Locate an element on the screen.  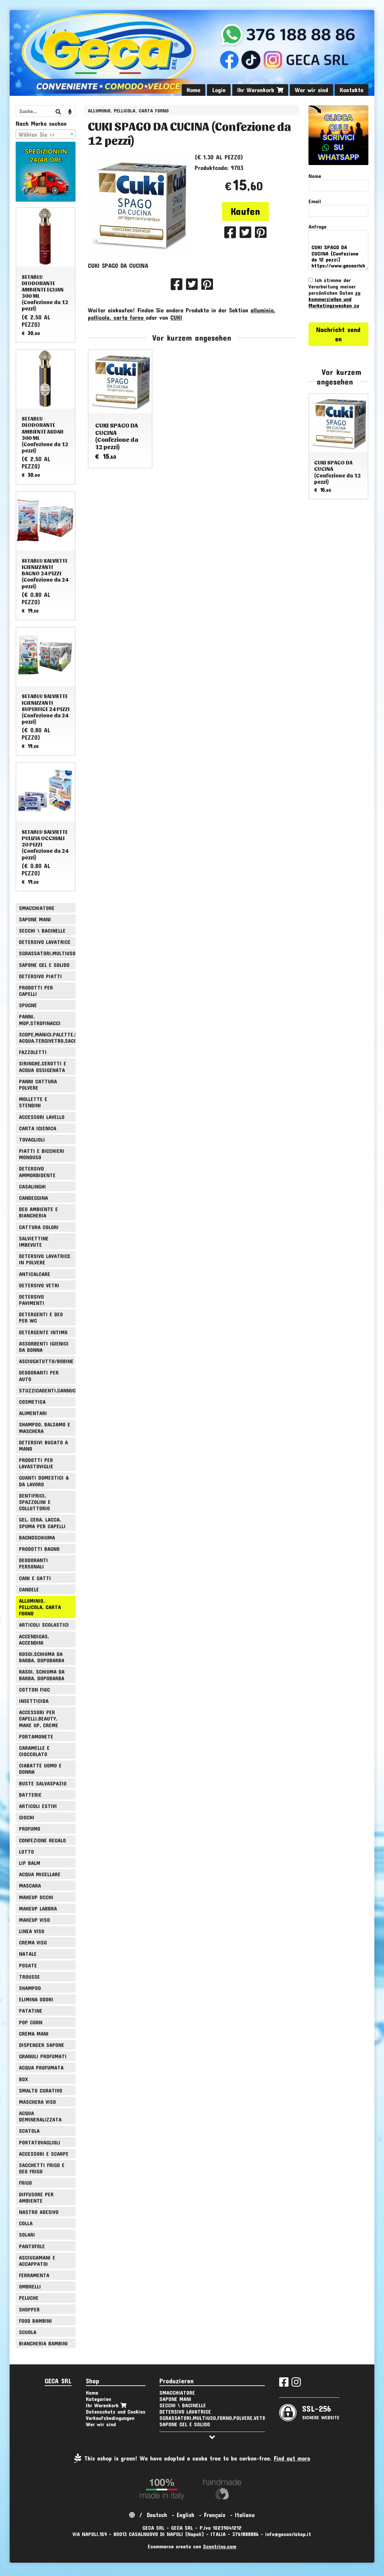
ELIMINA ODORI is located at coordinates (36, 1999).